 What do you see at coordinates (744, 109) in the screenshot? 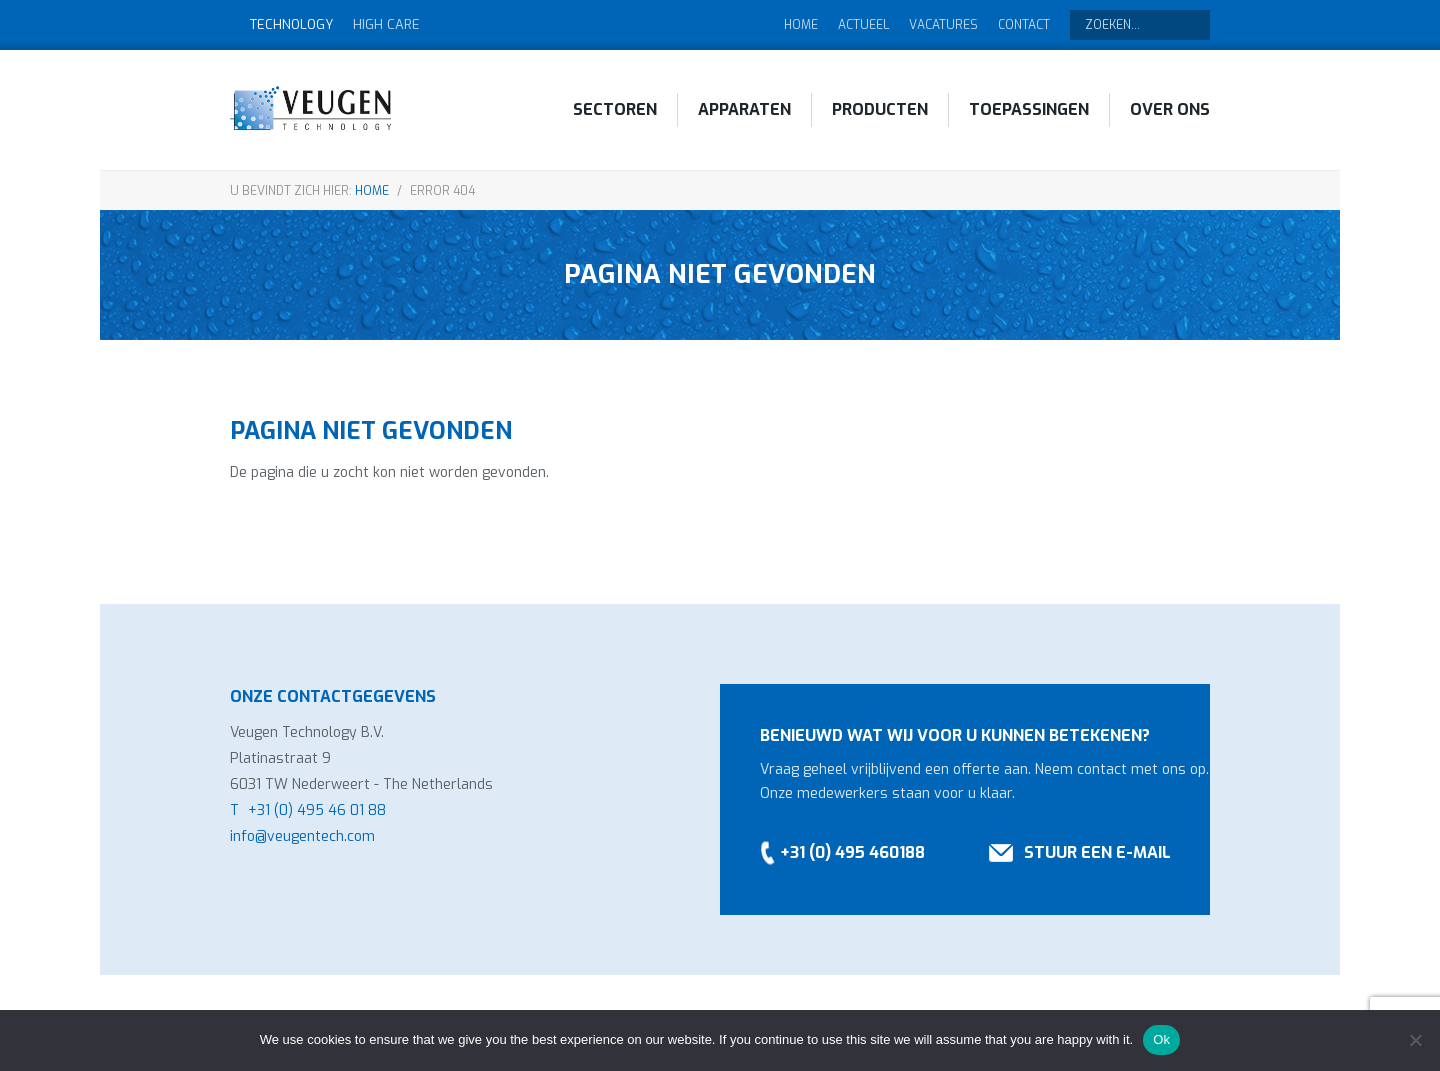
I see `Apparaten` at bounding box center [744, 109].